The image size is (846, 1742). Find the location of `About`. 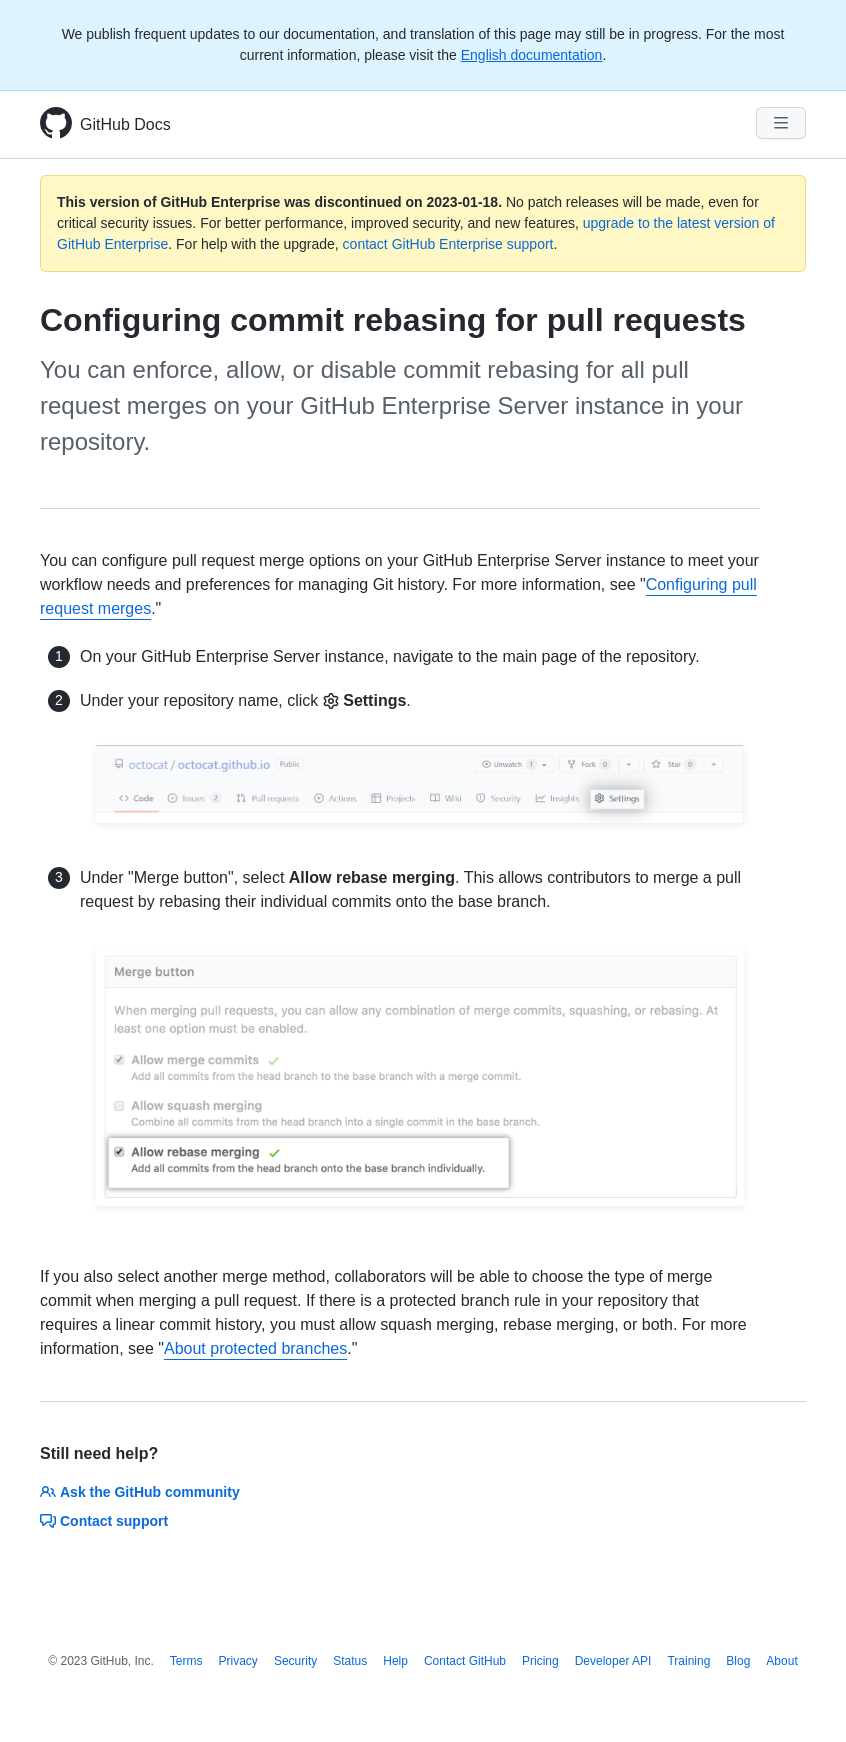

About is located at coordinates (781, 1661).